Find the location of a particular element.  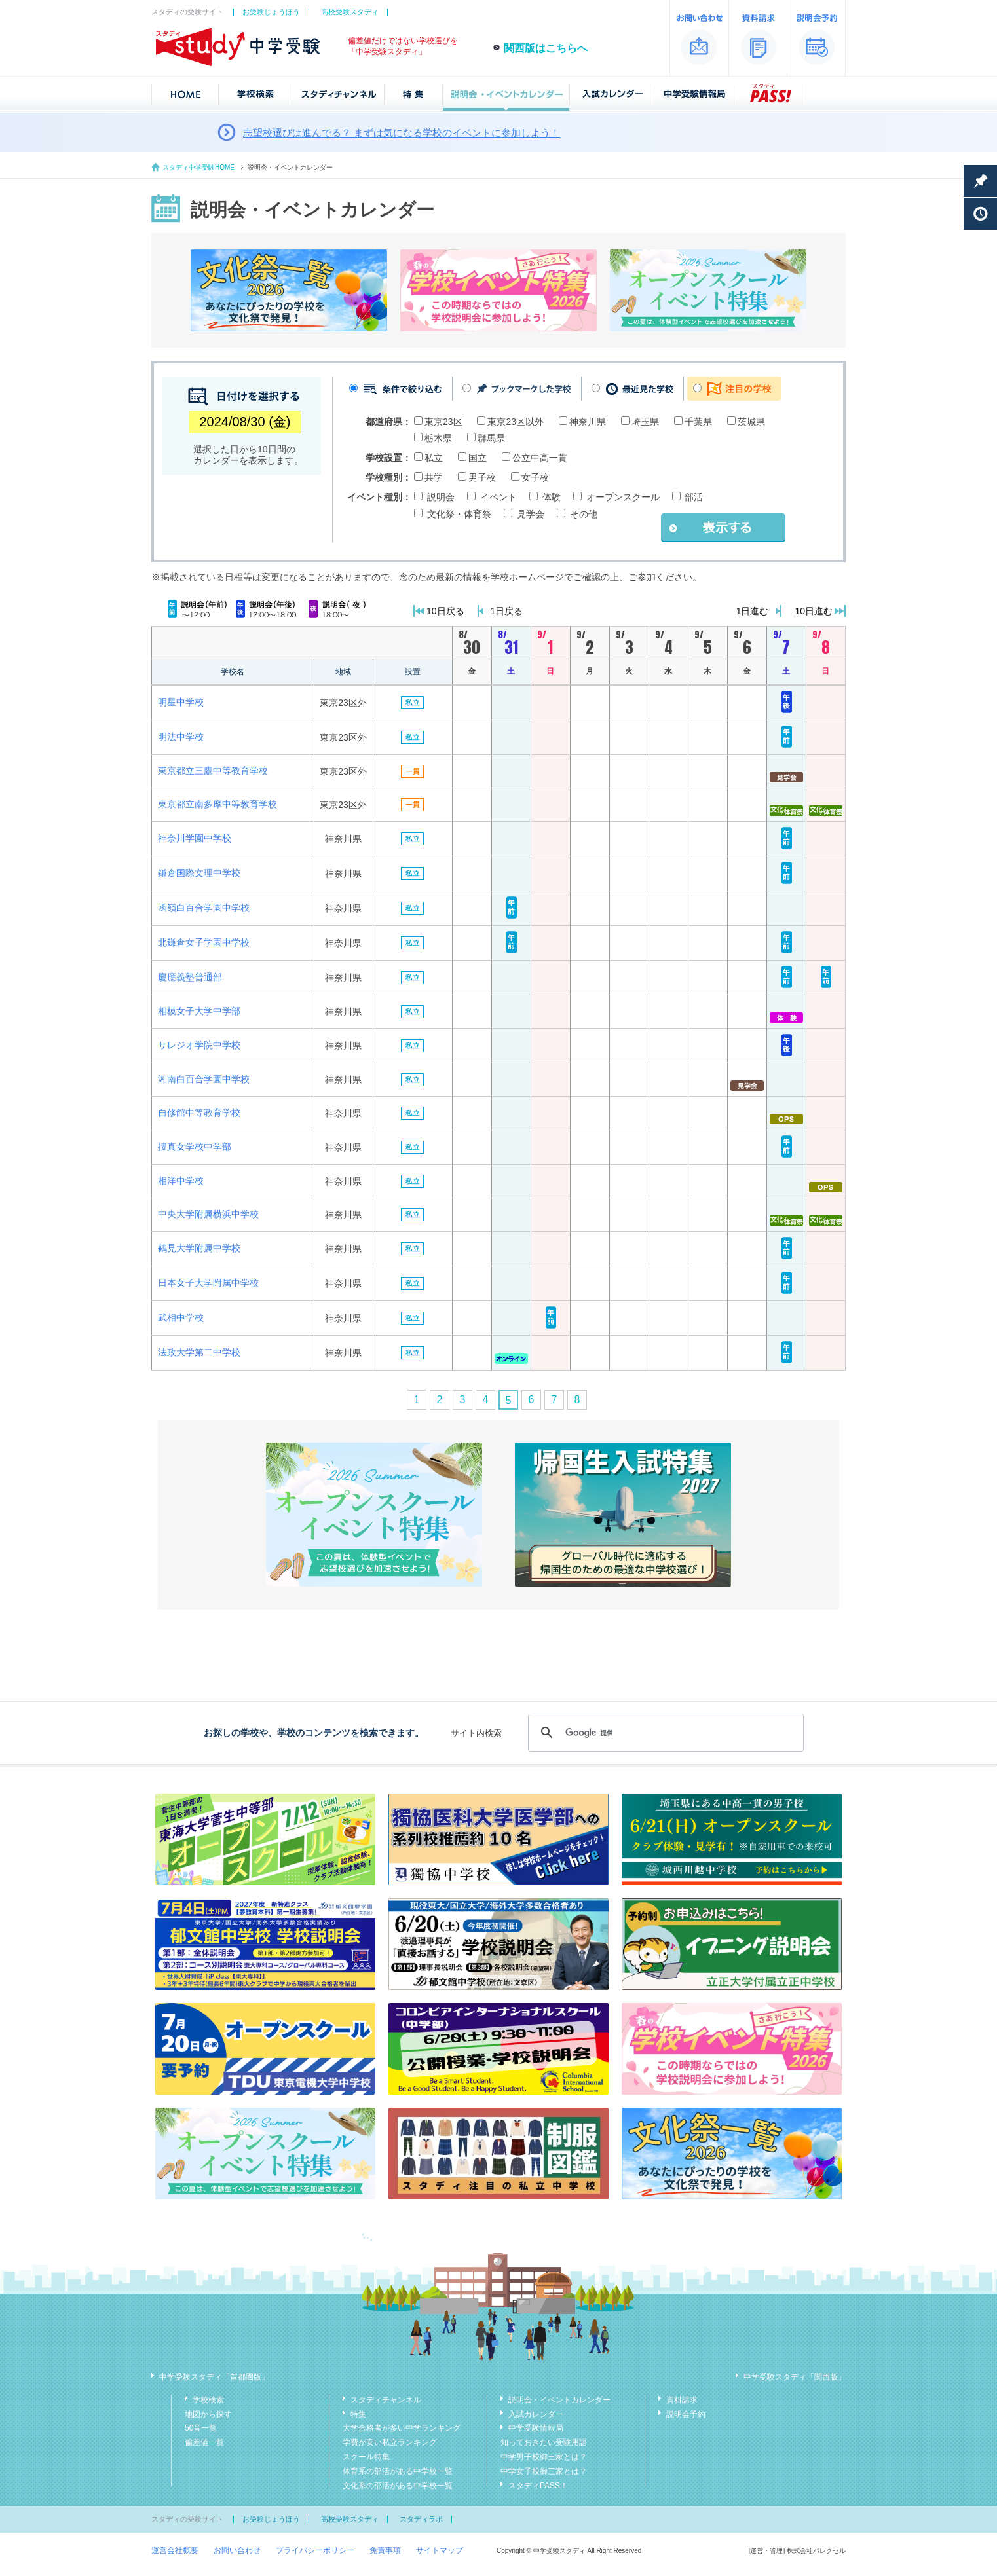

東京23区以外 is located at coordinates (515, 421).